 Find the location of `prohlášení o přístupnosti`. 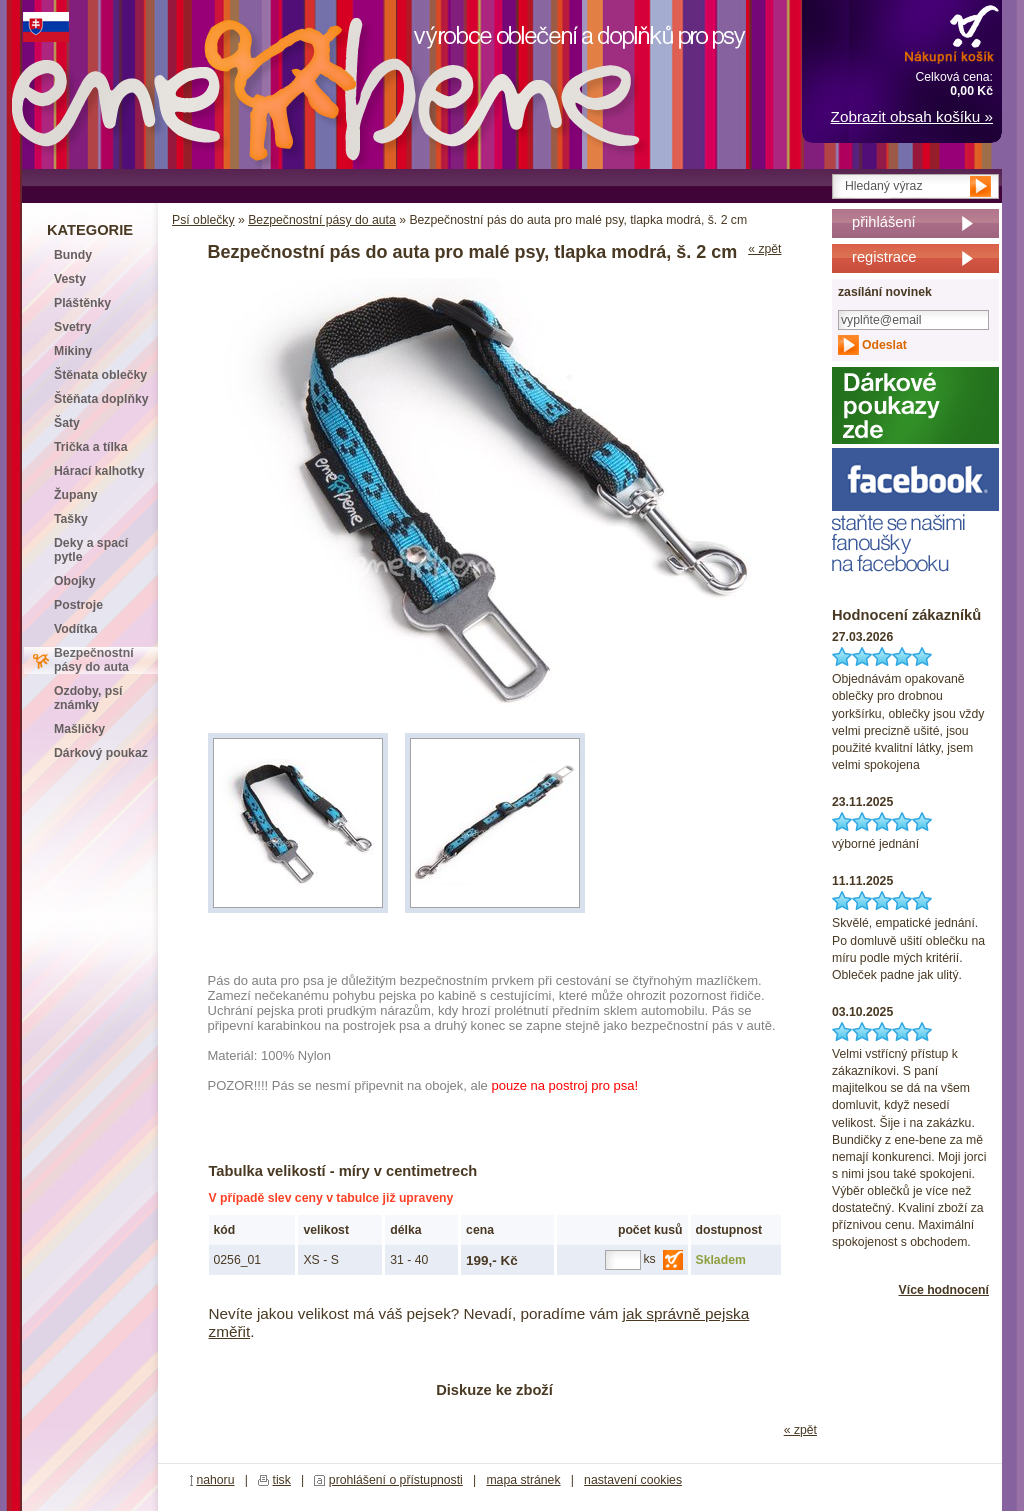

prohlášení o přístupnosti is located at coordinates (396, 1480).